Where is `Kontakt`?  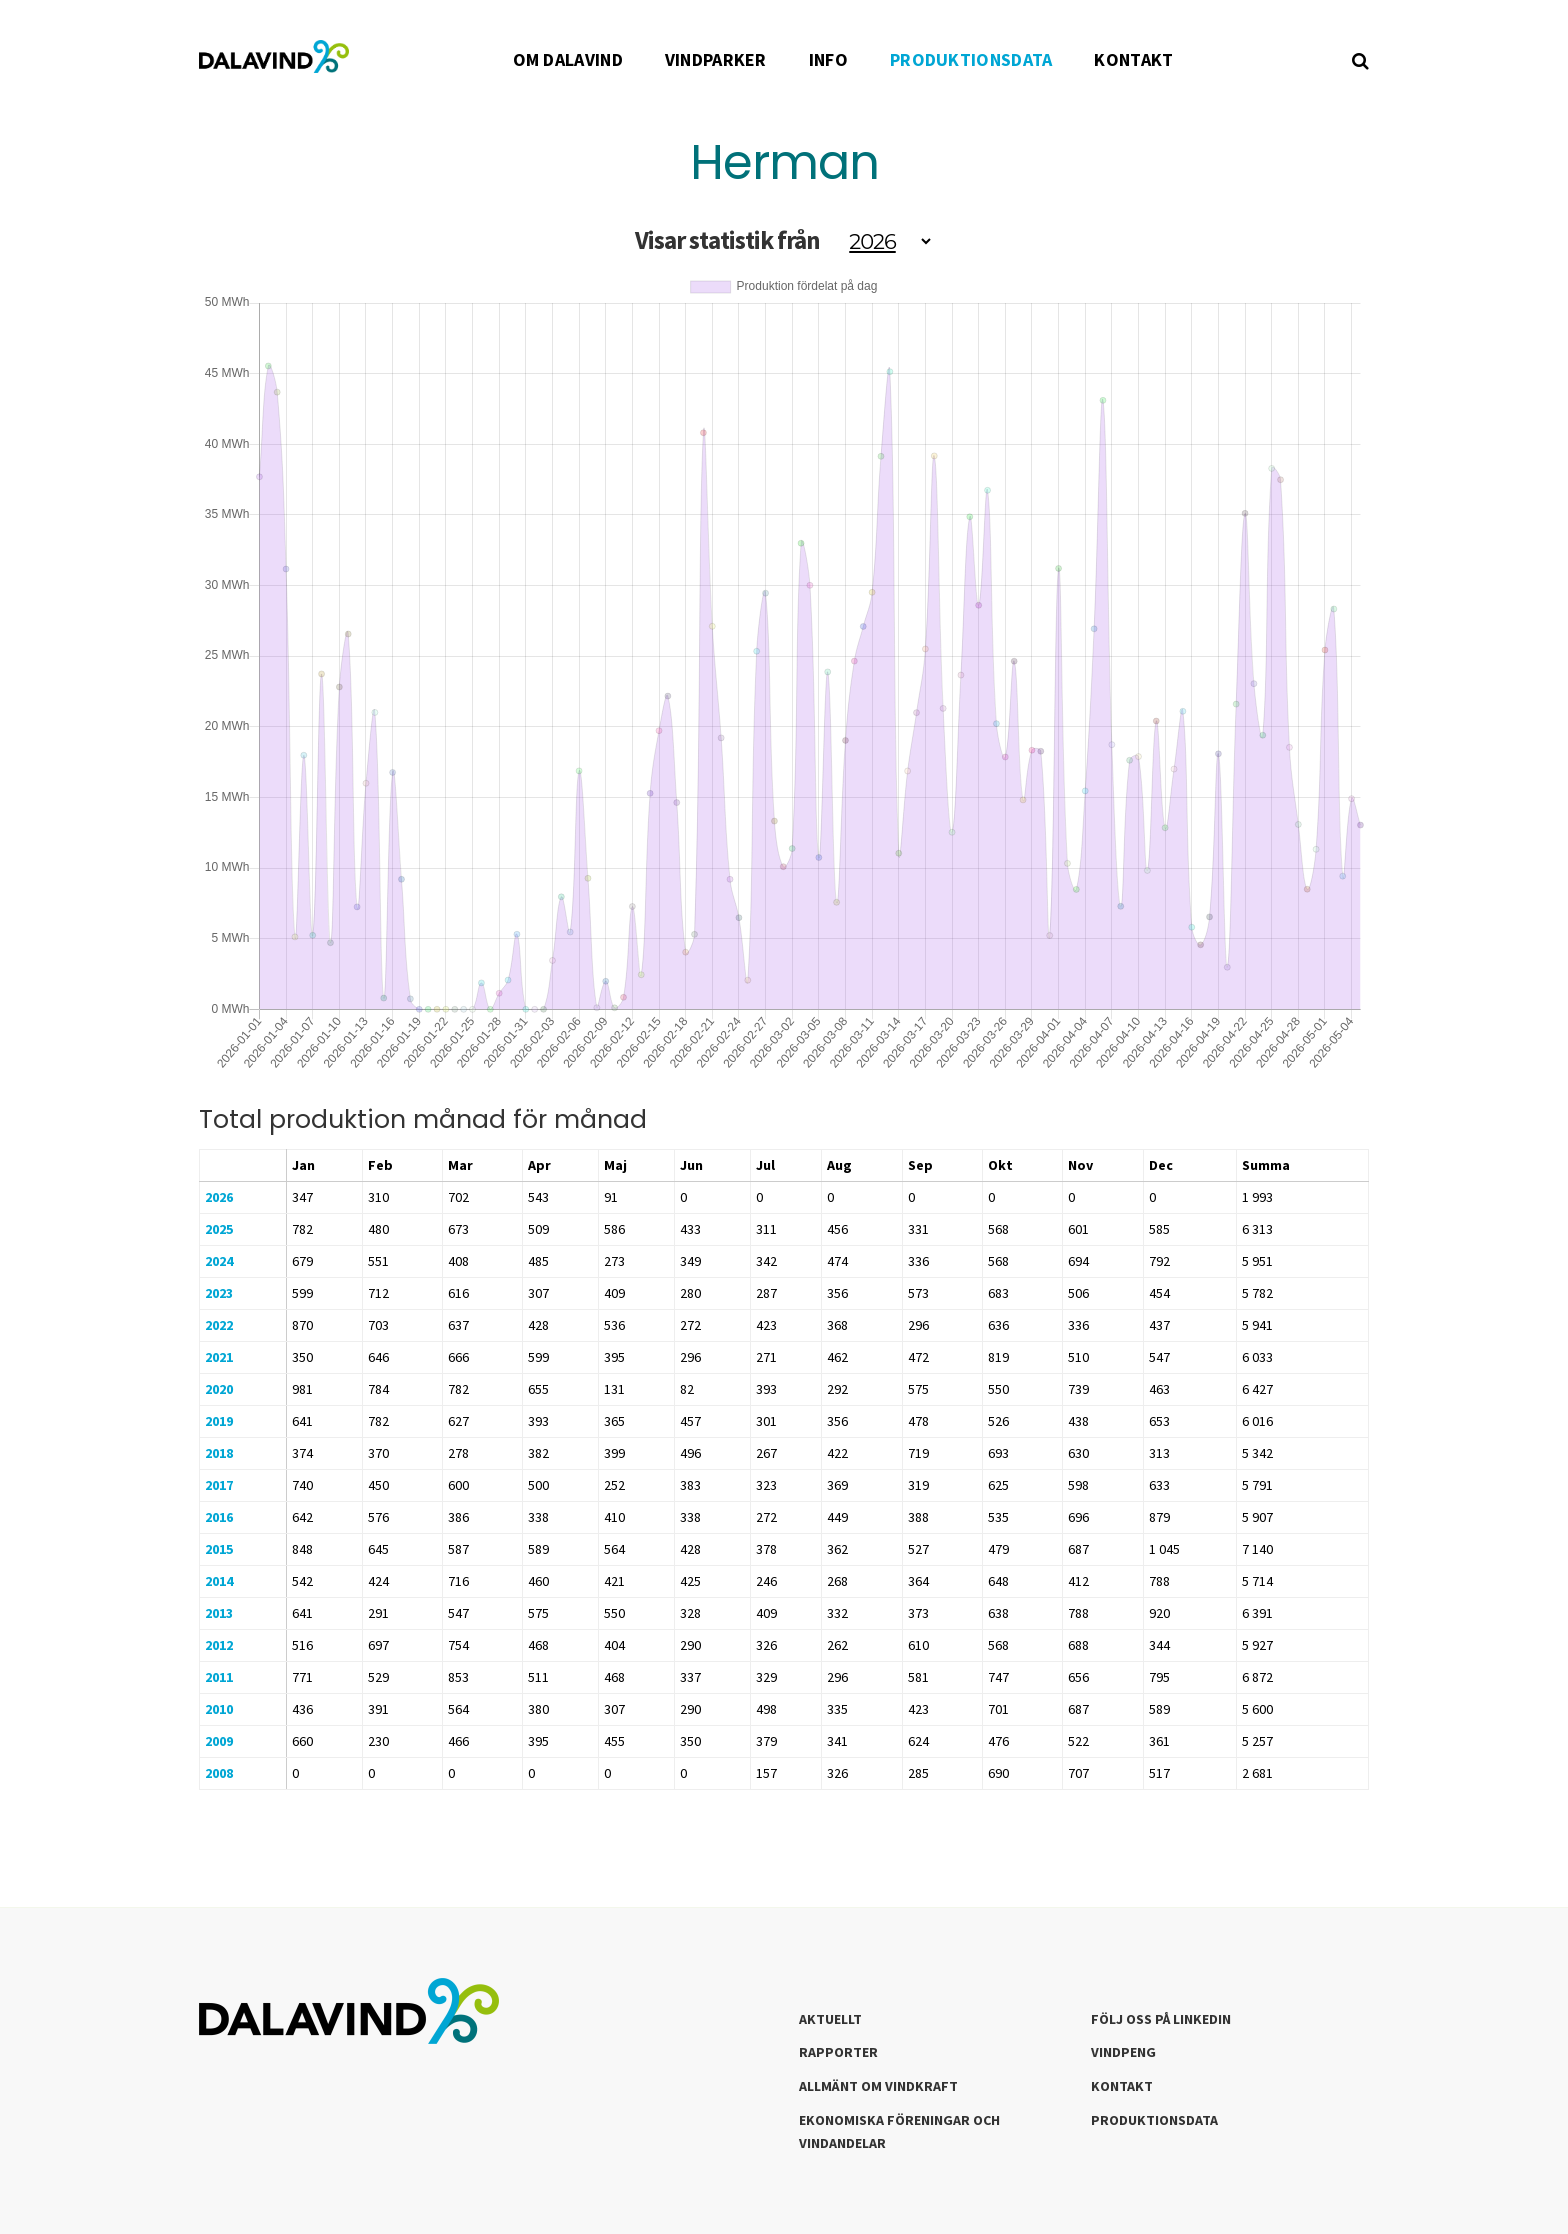
Kontakt is located at coordinates (1122, 2086).